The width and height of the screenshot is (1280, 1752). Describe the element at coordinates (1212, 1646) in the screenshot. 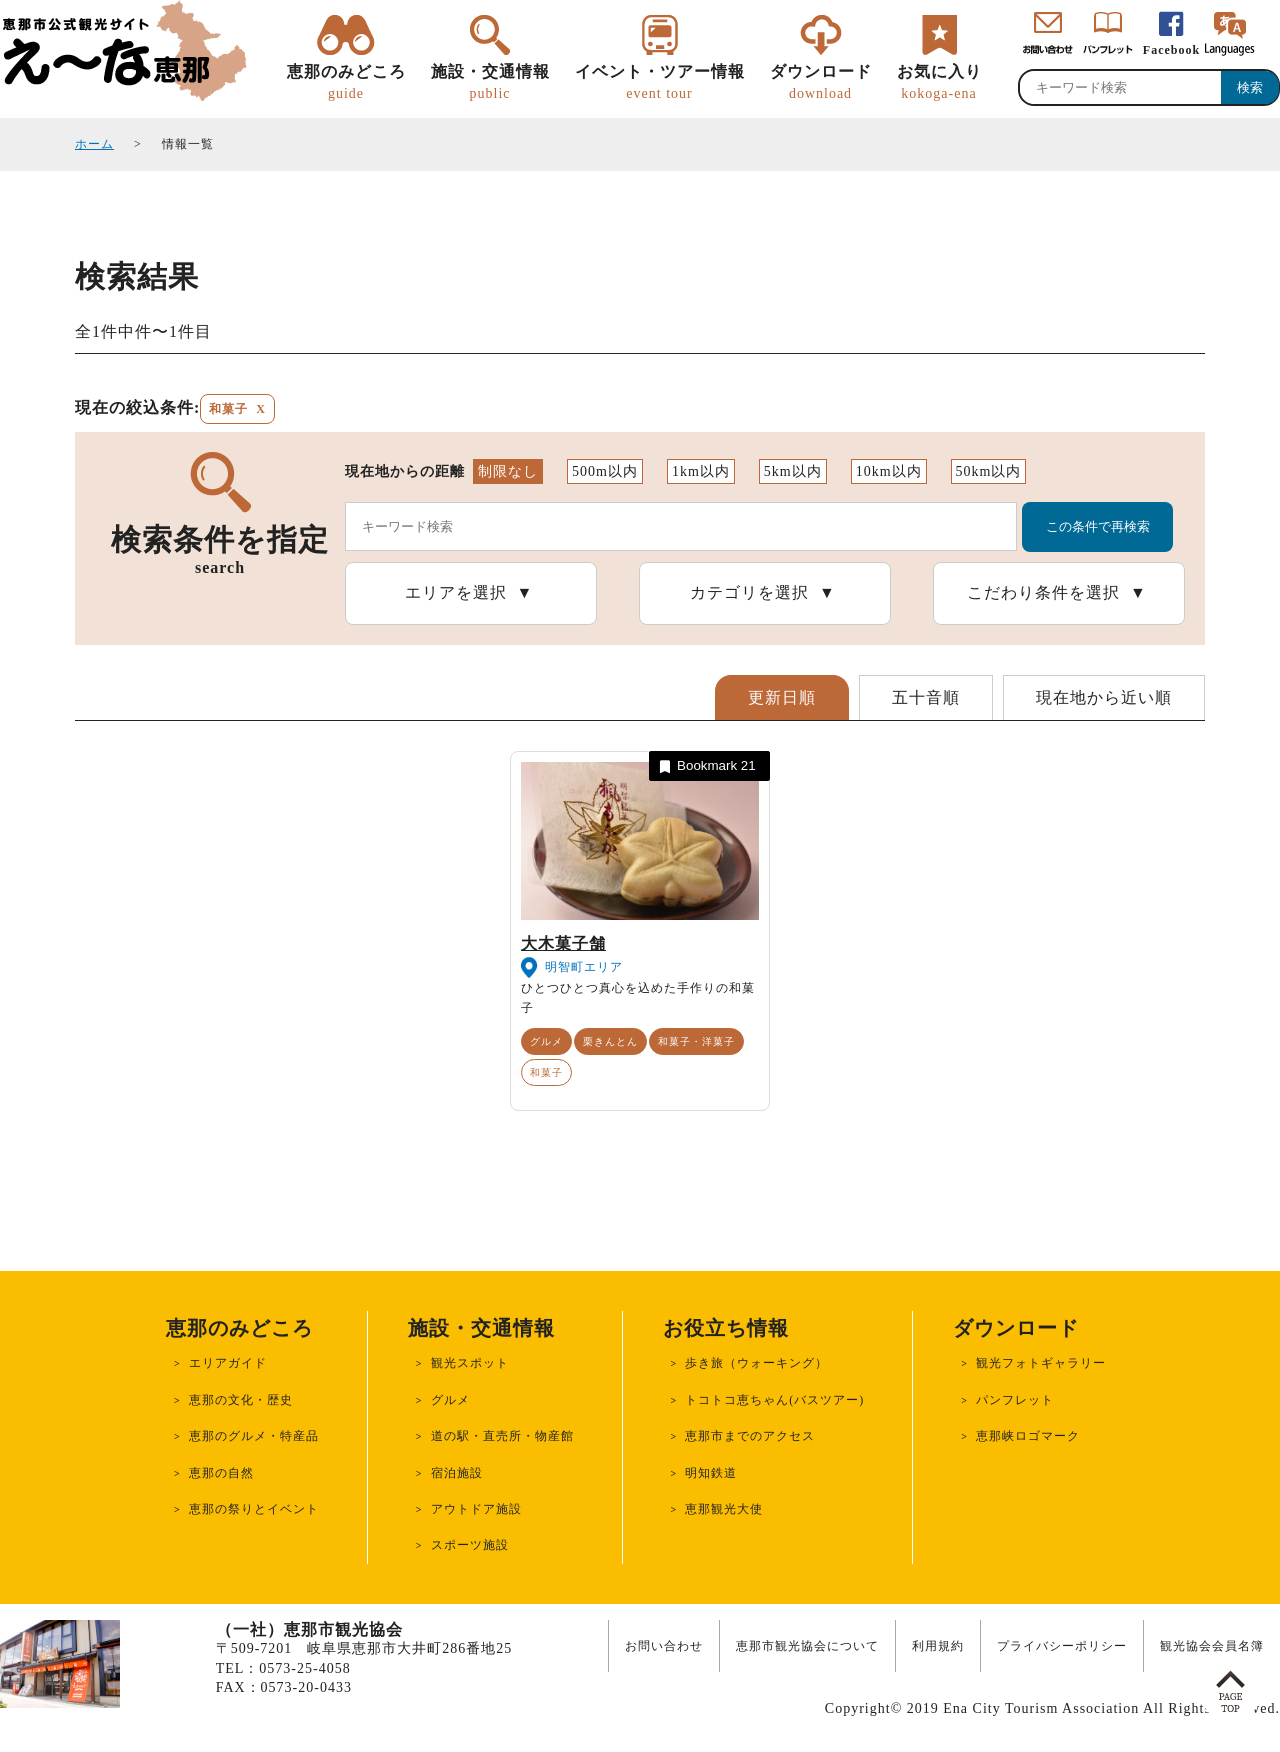

I see `観光協会会員名簿` at that location.